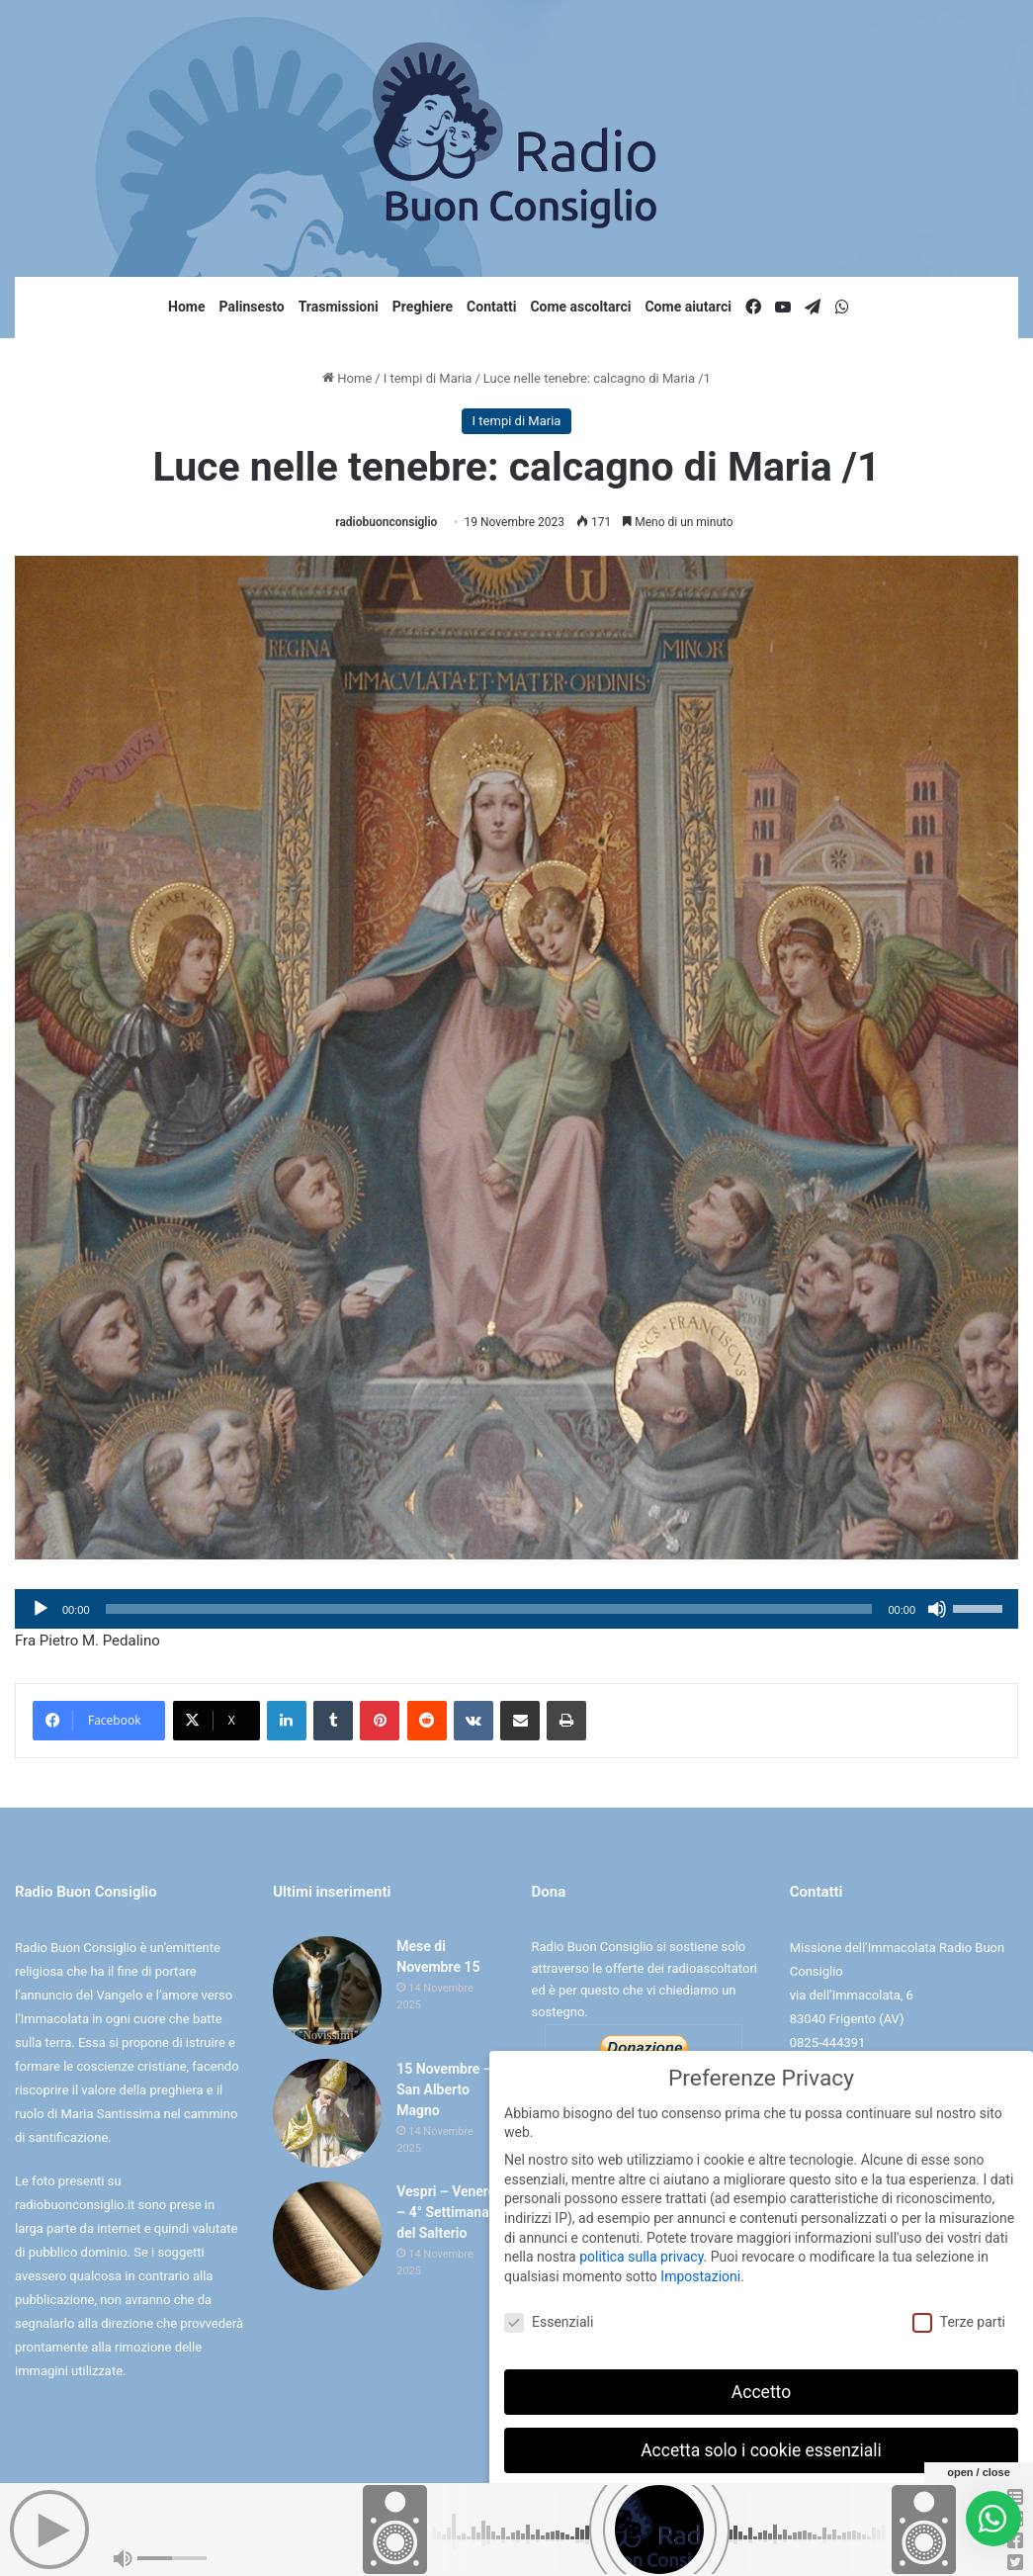 The height and width of the screenshot is (2576, 1033). I want to click on radiobuonconsiglio, so click(386, 522).